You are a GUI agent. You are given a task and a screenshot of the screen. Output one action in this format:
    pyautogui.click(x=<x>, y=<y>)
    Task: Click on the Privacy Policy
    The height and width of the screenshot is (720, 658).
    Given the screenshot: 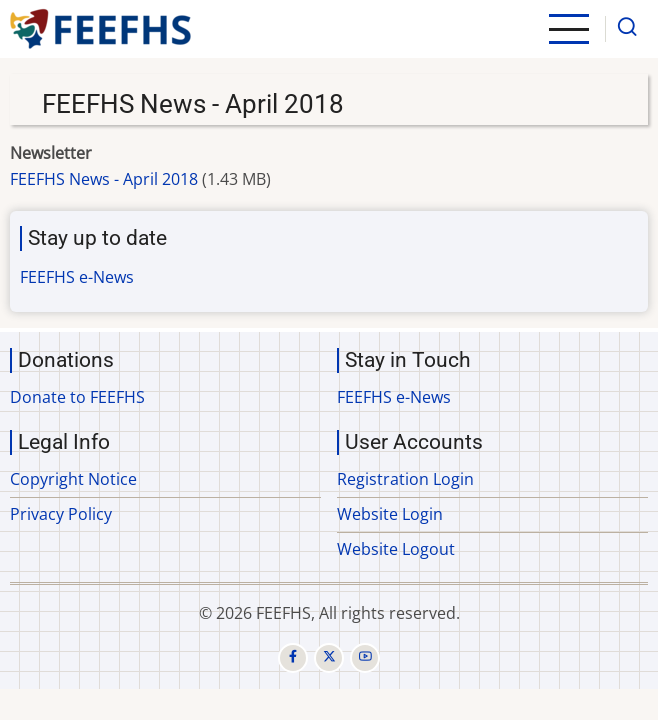 What is the action you would take?
    pyautogui.click(x=61, y=514)
    